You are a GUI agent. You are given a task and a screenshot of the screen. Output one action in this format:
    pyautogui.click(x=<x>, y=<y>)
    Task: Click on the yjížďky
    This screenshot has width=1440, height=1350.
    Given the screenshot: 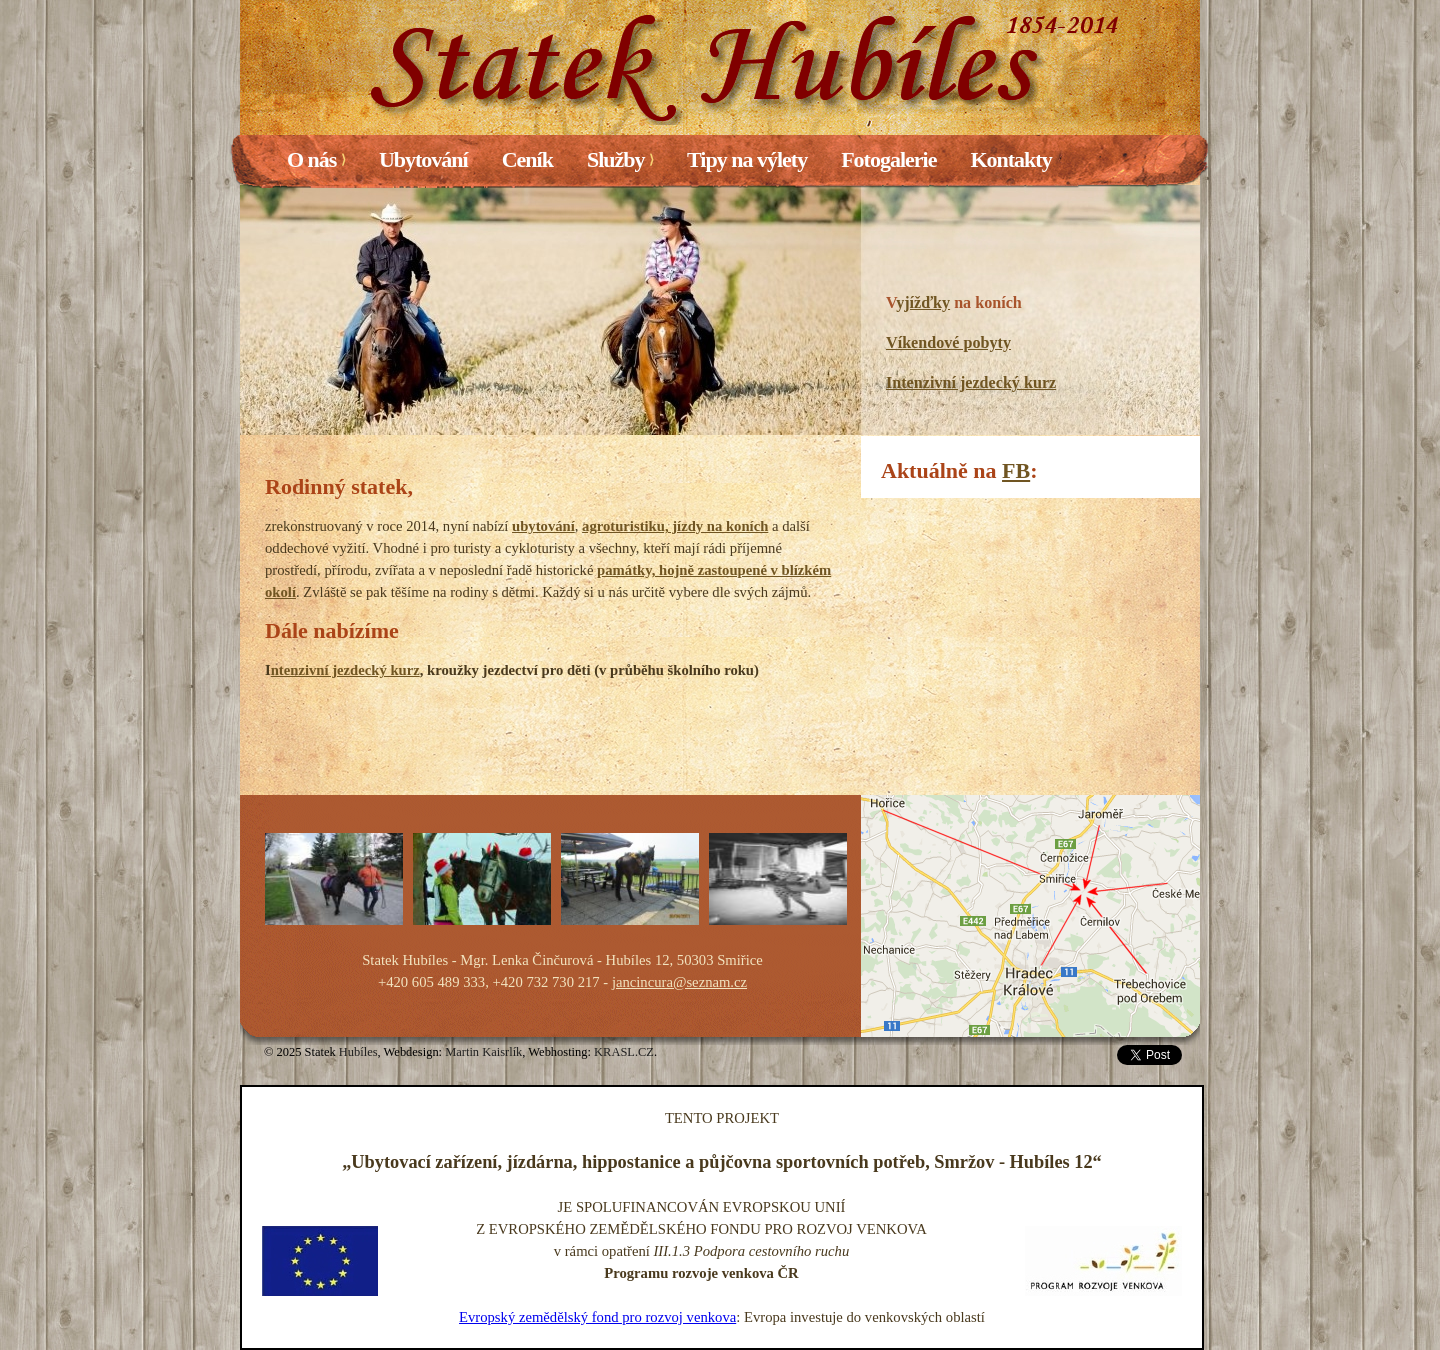 What is the action you would take?
    pyautogui.click(x=923, y=302)
    